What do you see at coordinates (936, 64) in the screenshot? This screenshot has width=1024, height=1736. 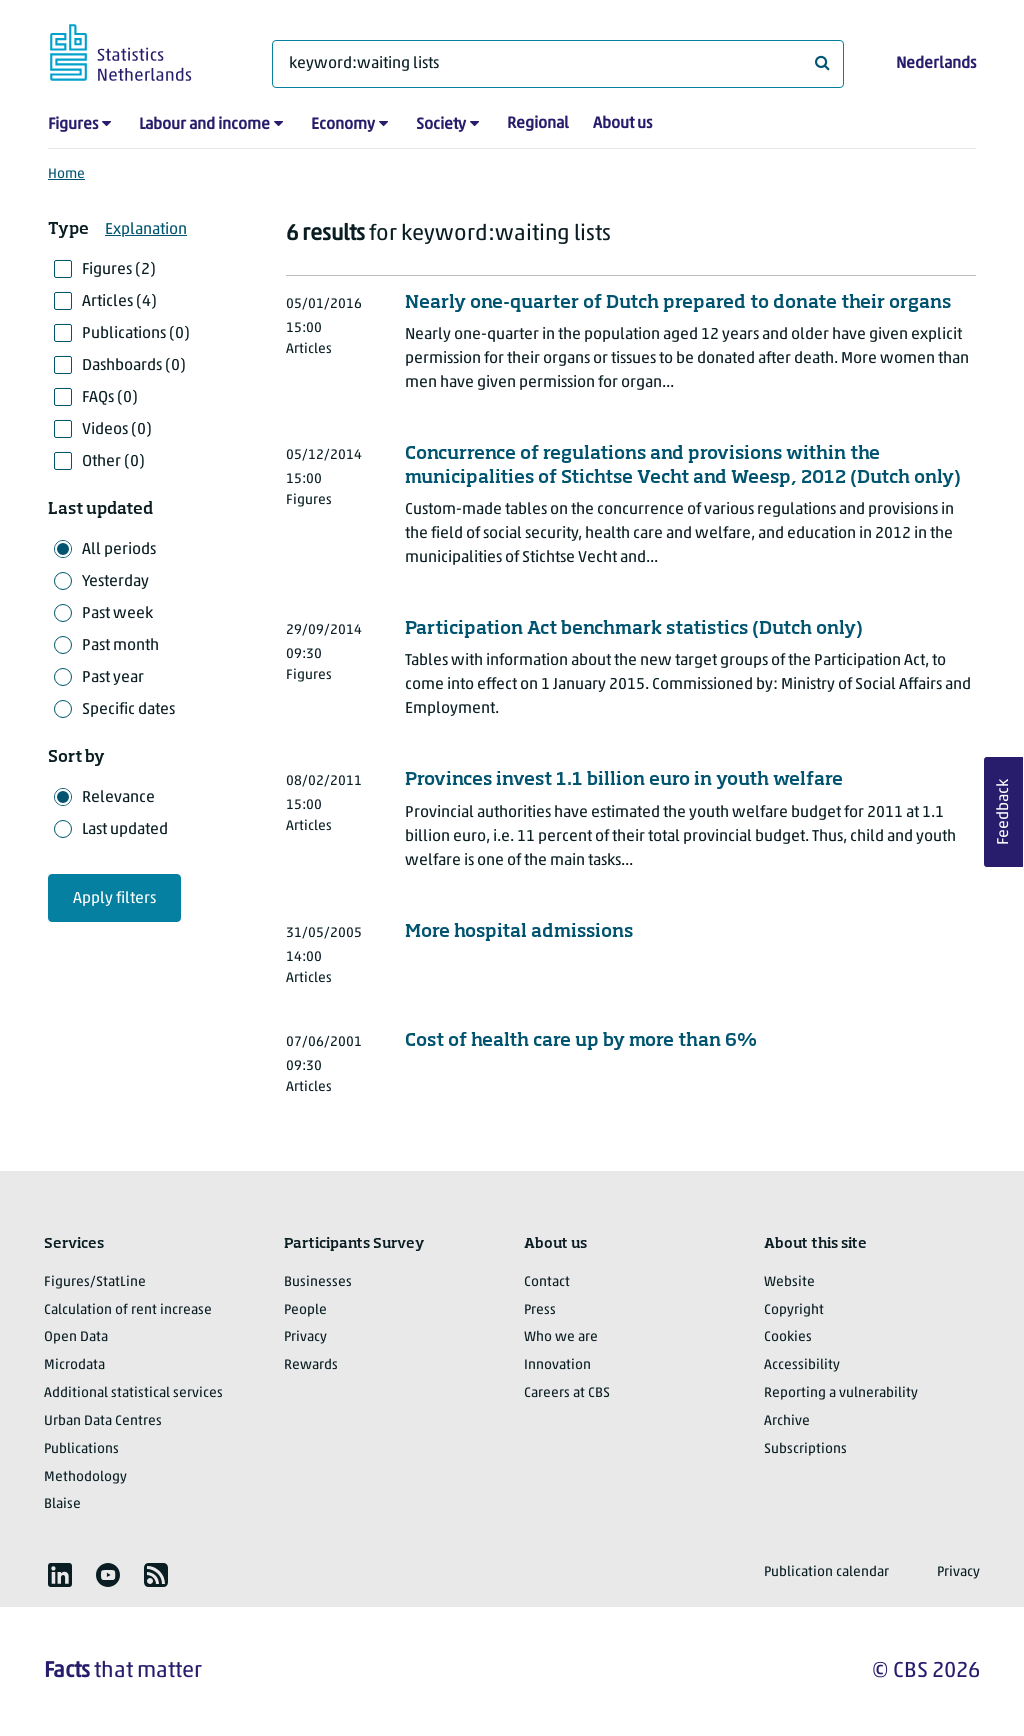 I see `Nederlands` at bounding box center [936, 64].